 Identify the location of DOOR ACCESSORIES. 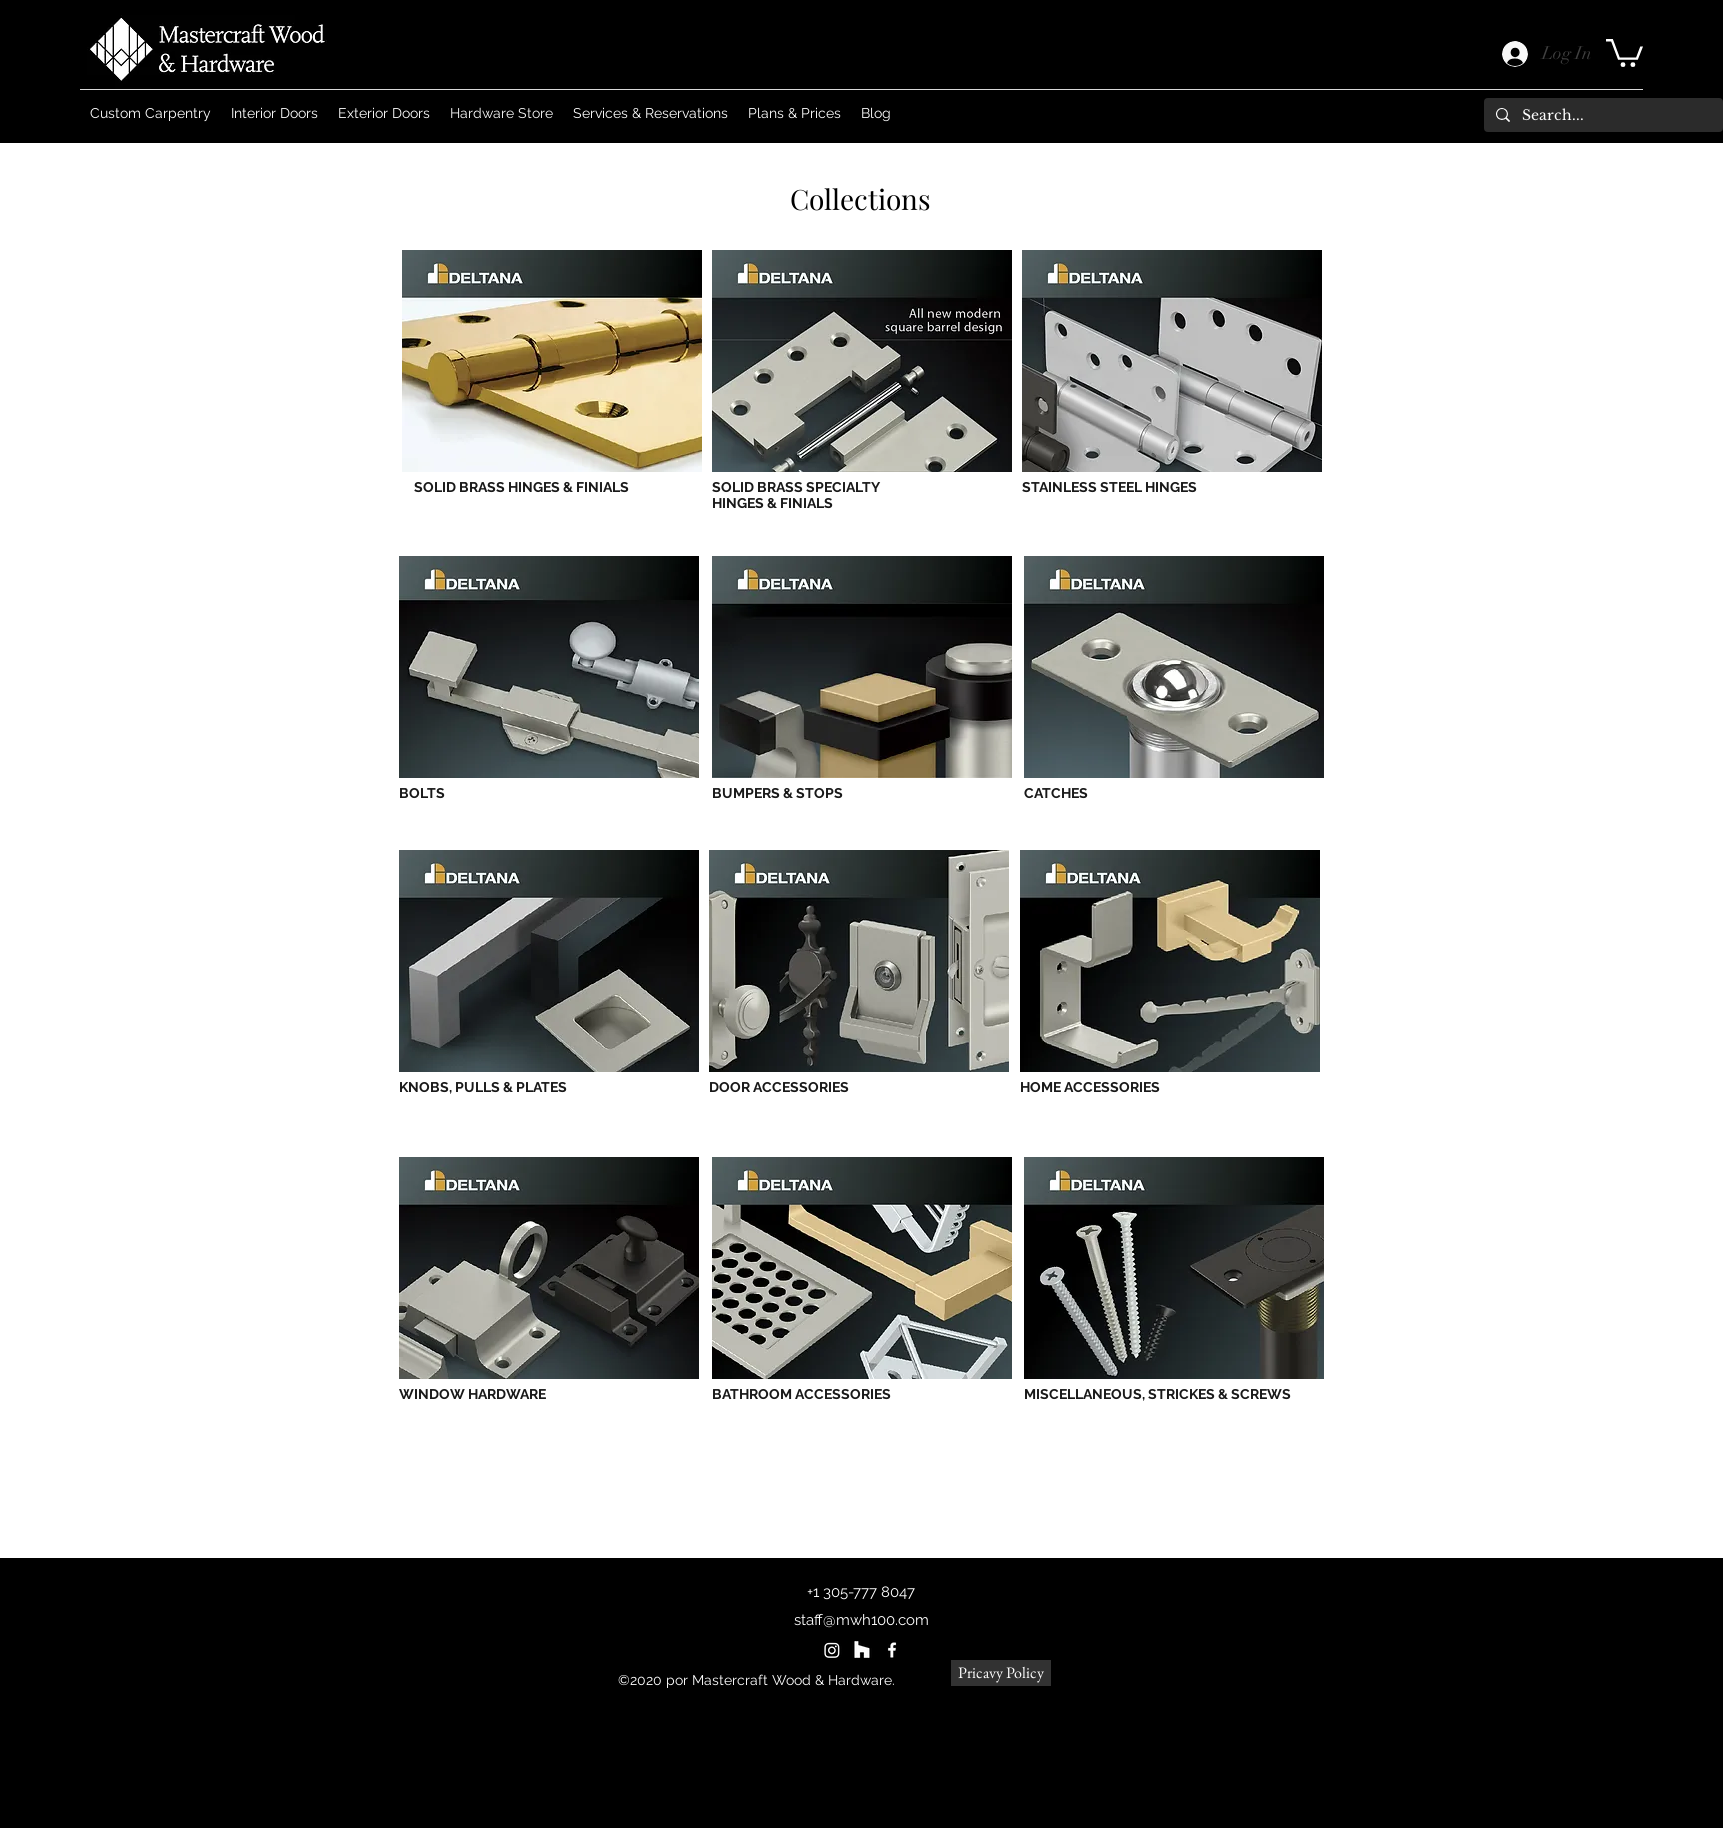
(779, 1087).